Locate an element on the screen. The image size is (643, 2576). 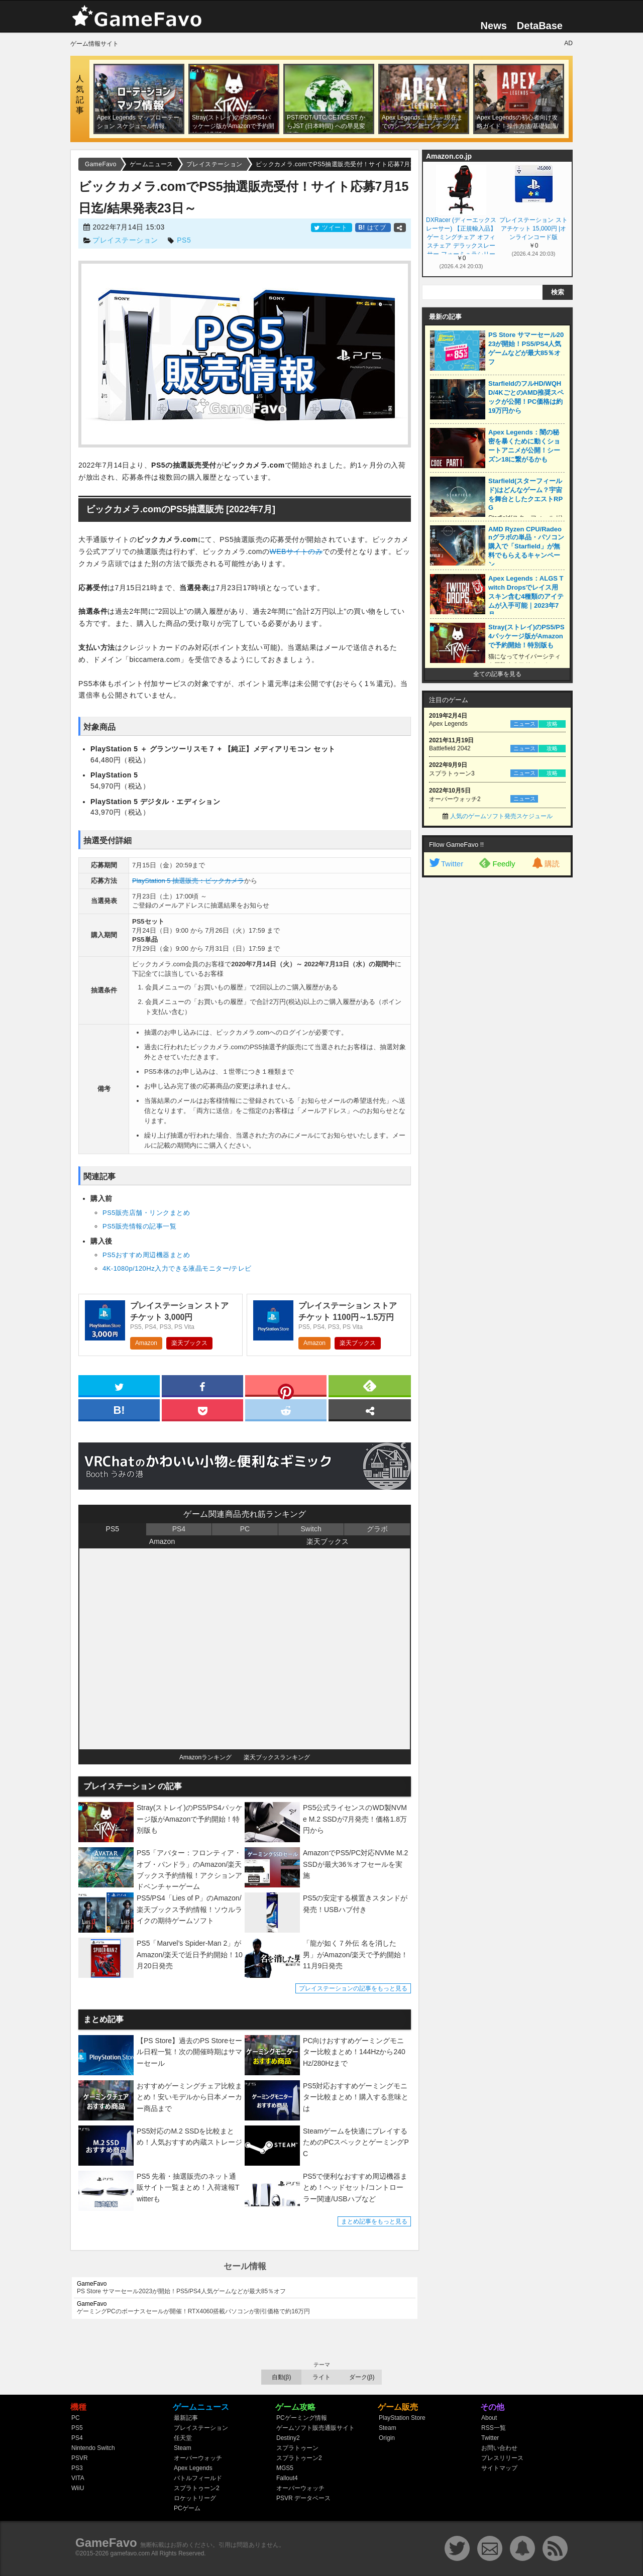
PSVR is located at coordinates (79, 2457).